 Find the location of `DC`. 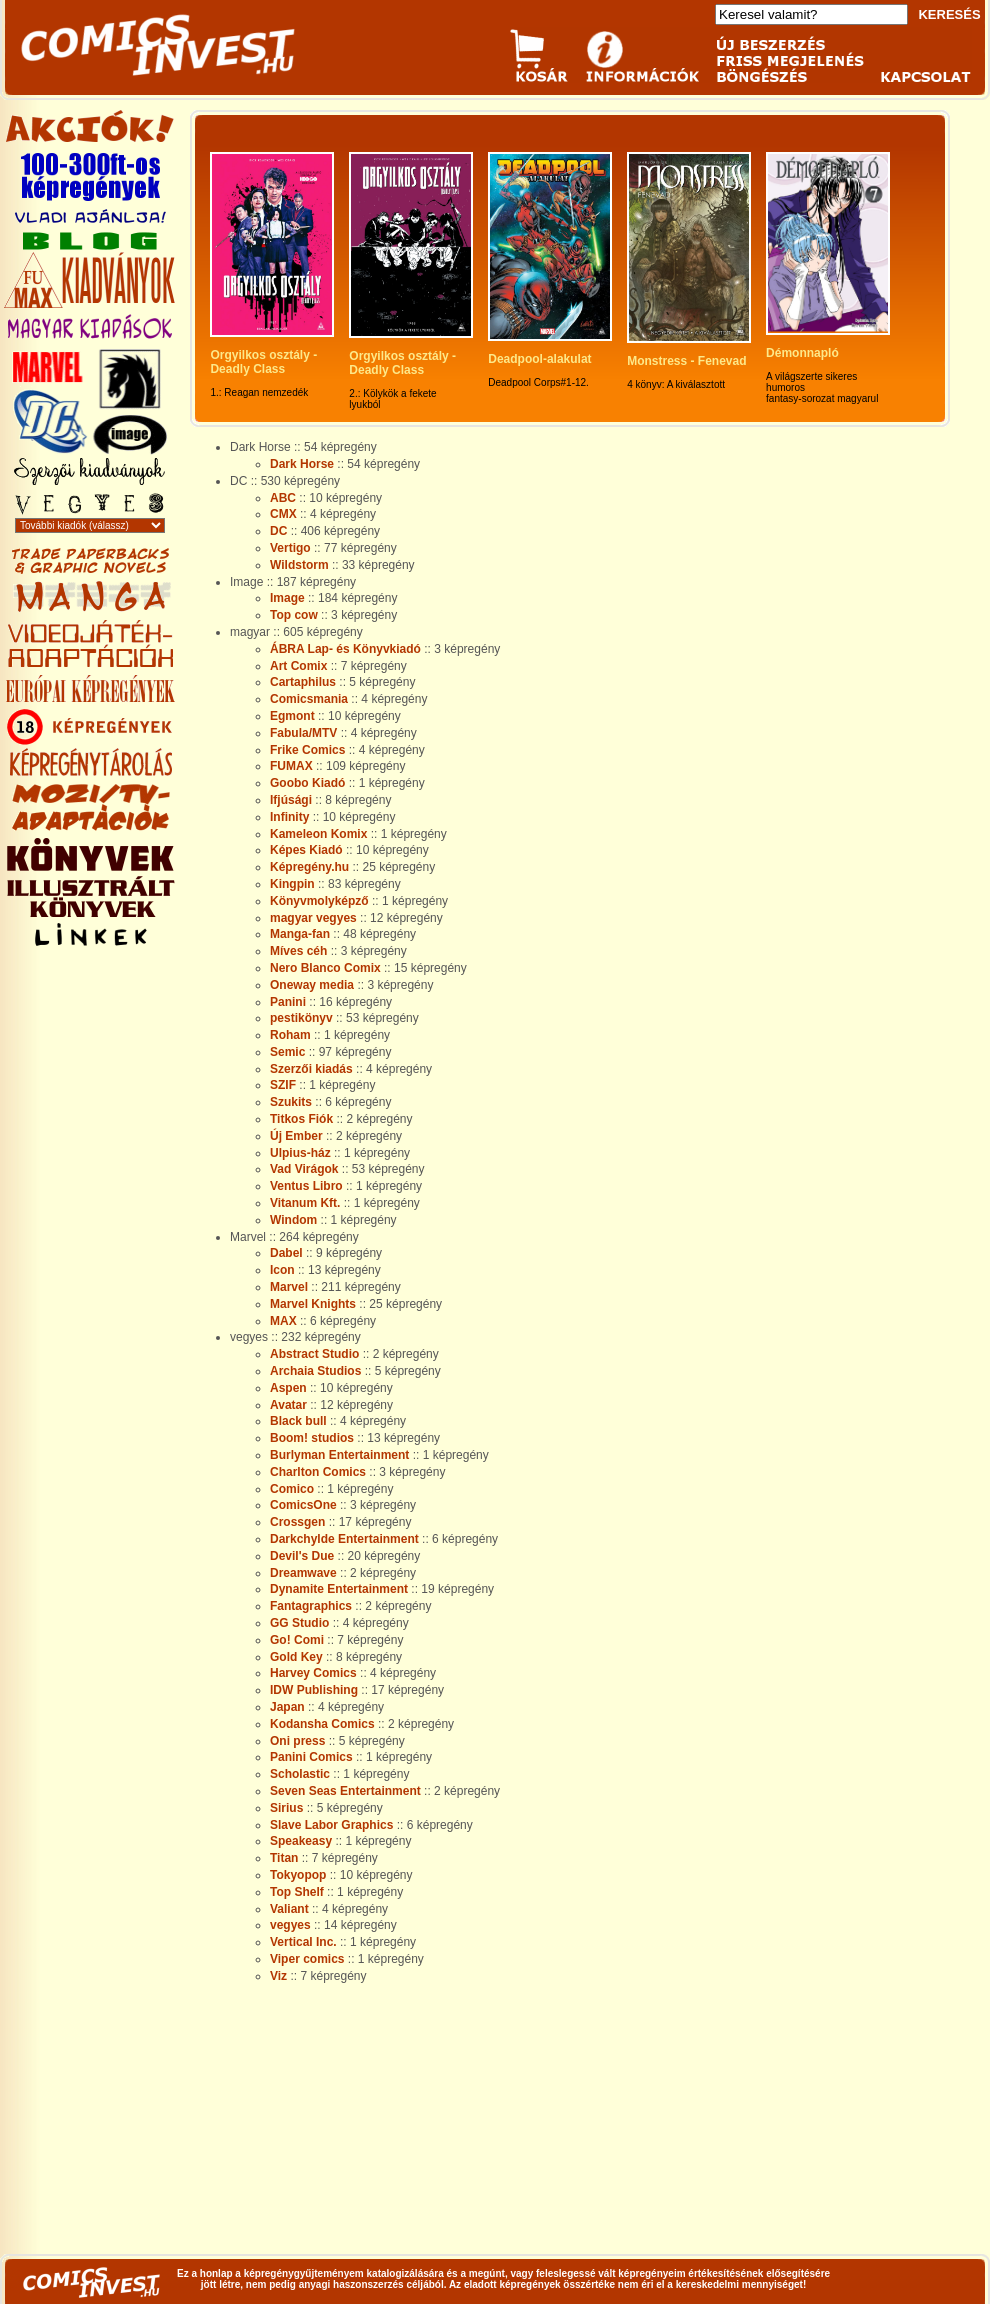

DC is located at coordinates (278, 531).